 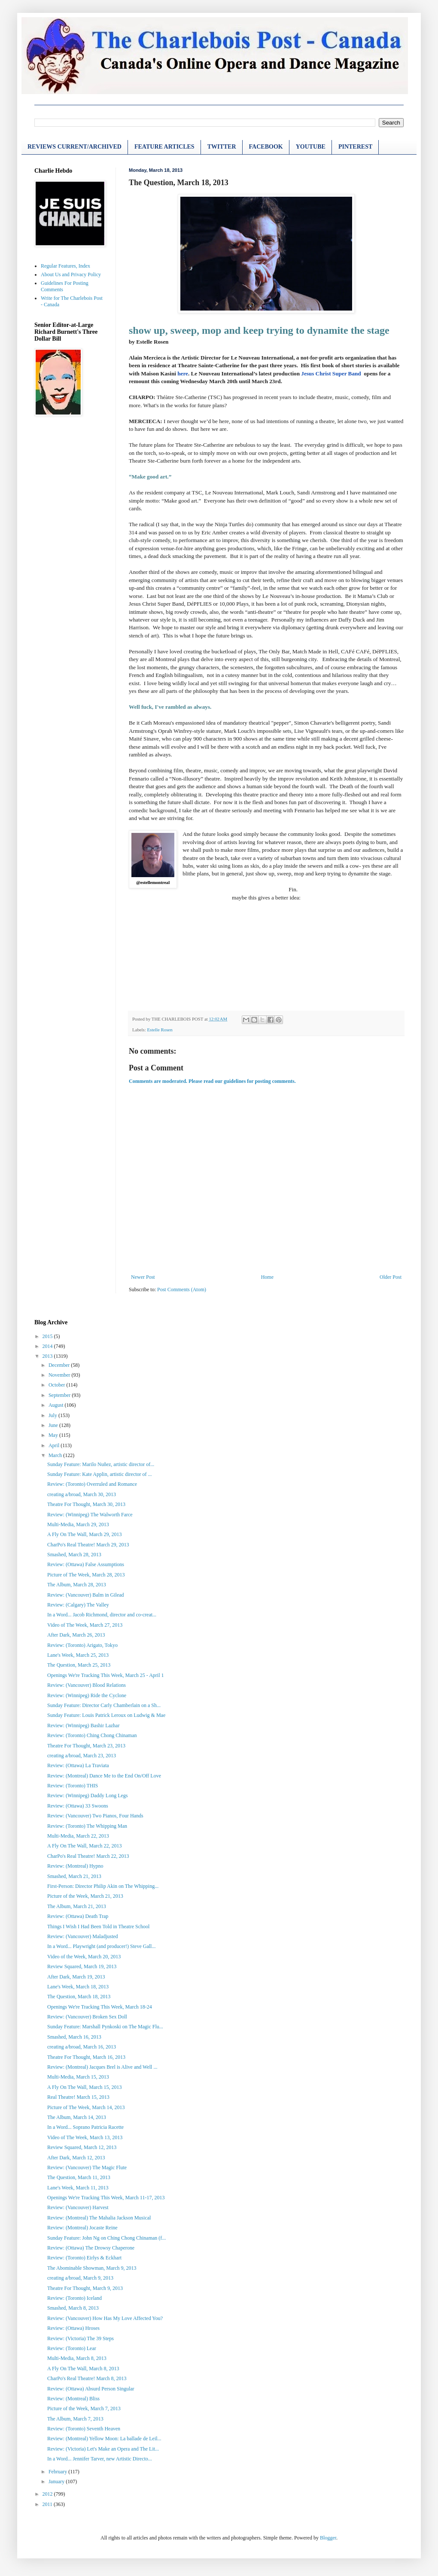 I want to click on REVIEWS CURRENT/ARCHIVED, so click(x=74, y=146).